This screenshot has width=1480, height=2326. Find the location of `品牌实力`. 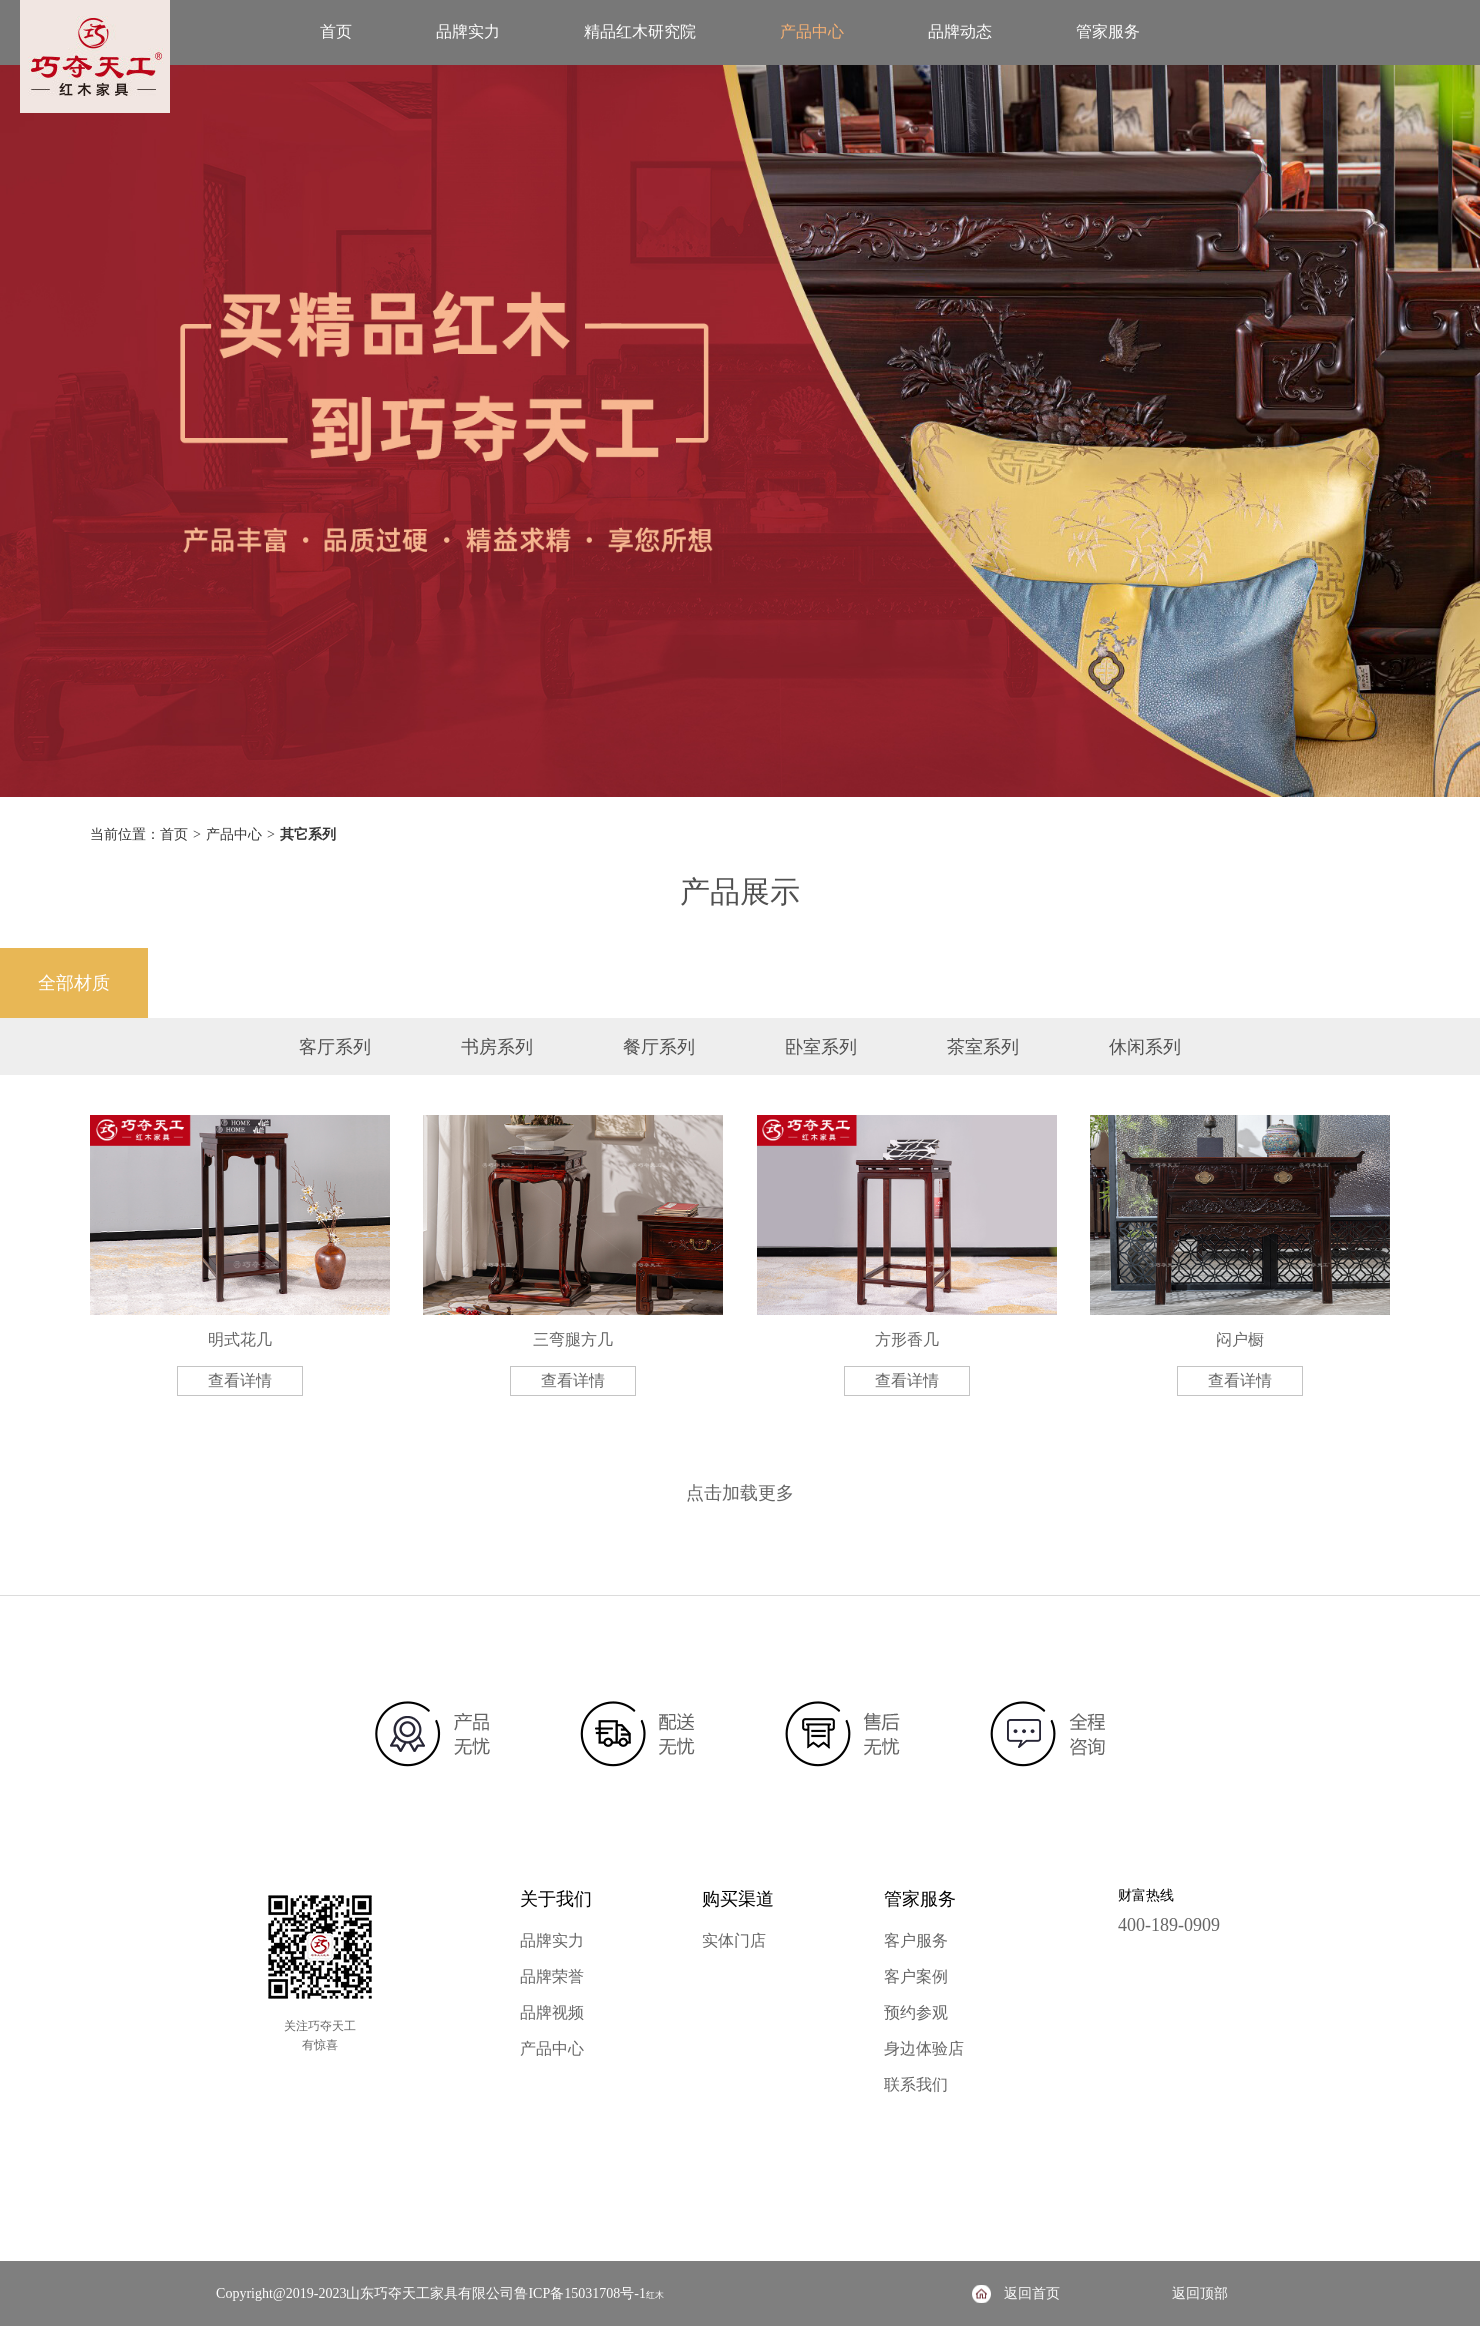

品牌实力 is located at coordinates (468, 31).